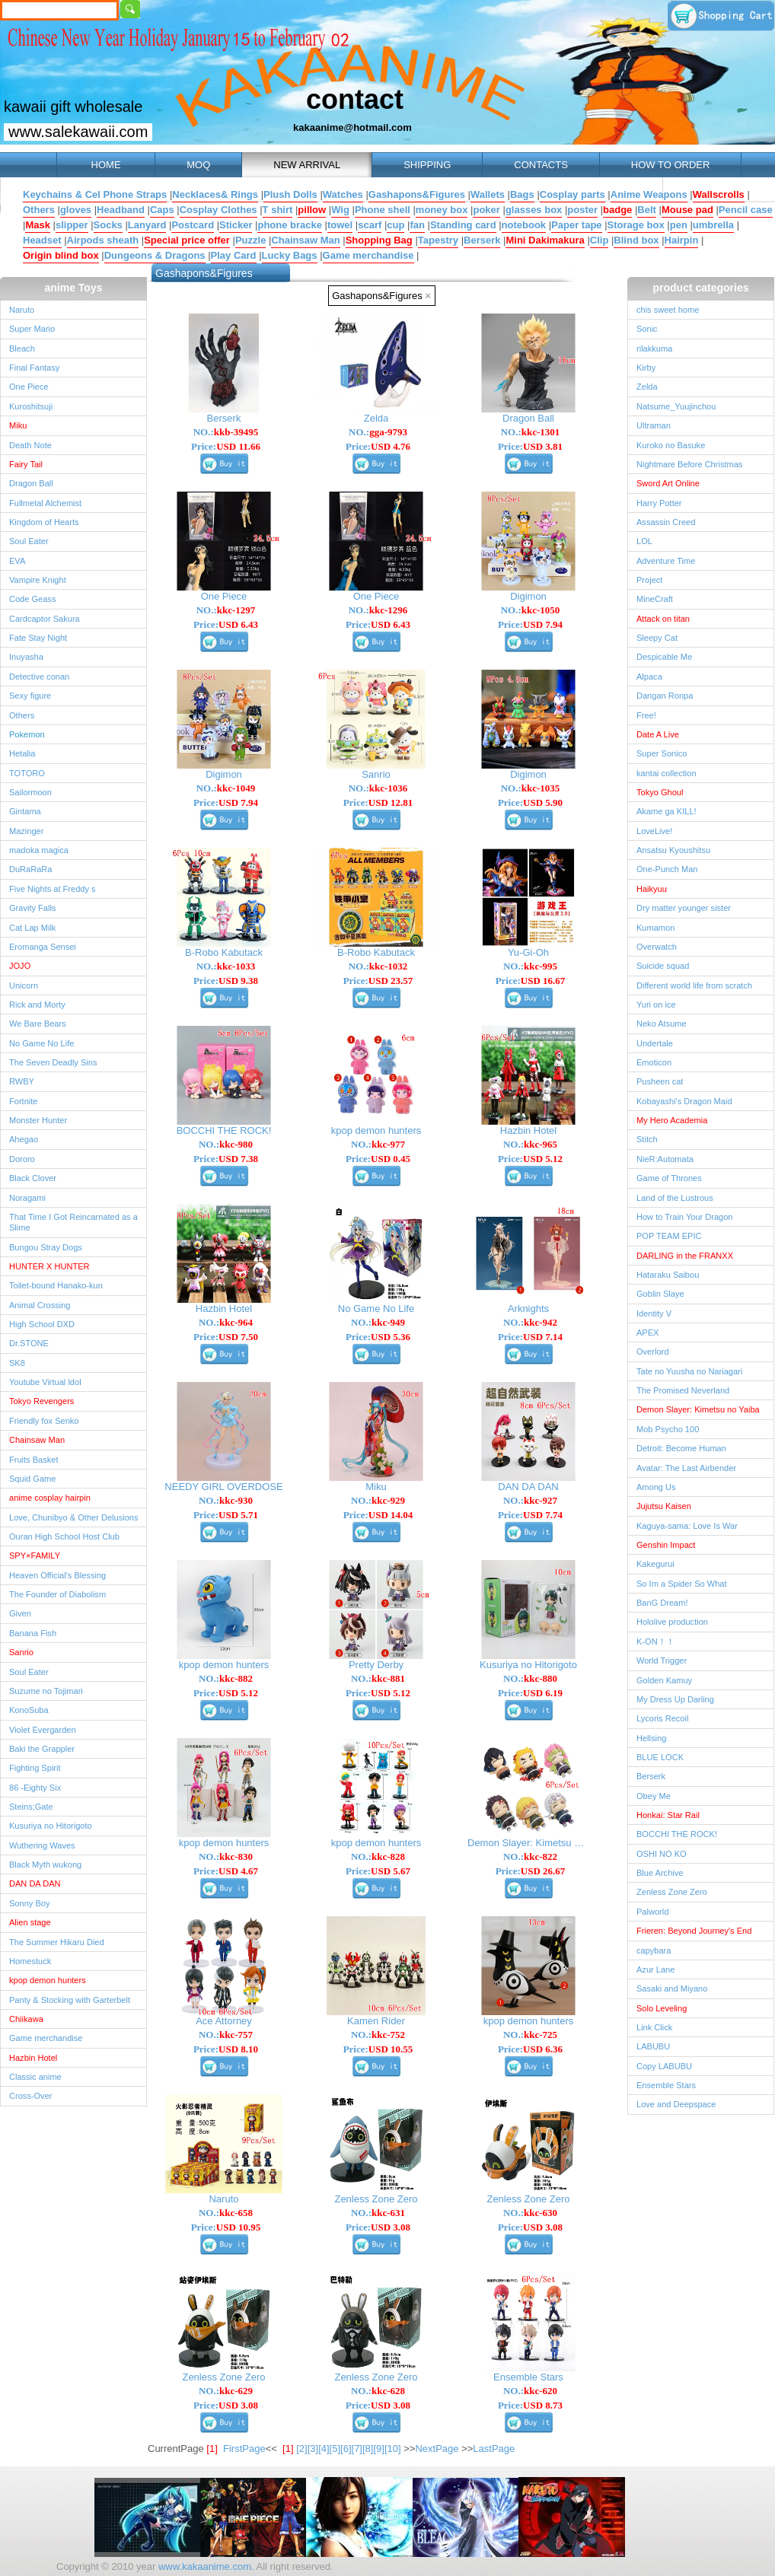 The height and width of the screenshot is (2576, 775). Describe the element at coordinates (29, 1903) in the screenshot. I see `Sonny Boy` at that location.